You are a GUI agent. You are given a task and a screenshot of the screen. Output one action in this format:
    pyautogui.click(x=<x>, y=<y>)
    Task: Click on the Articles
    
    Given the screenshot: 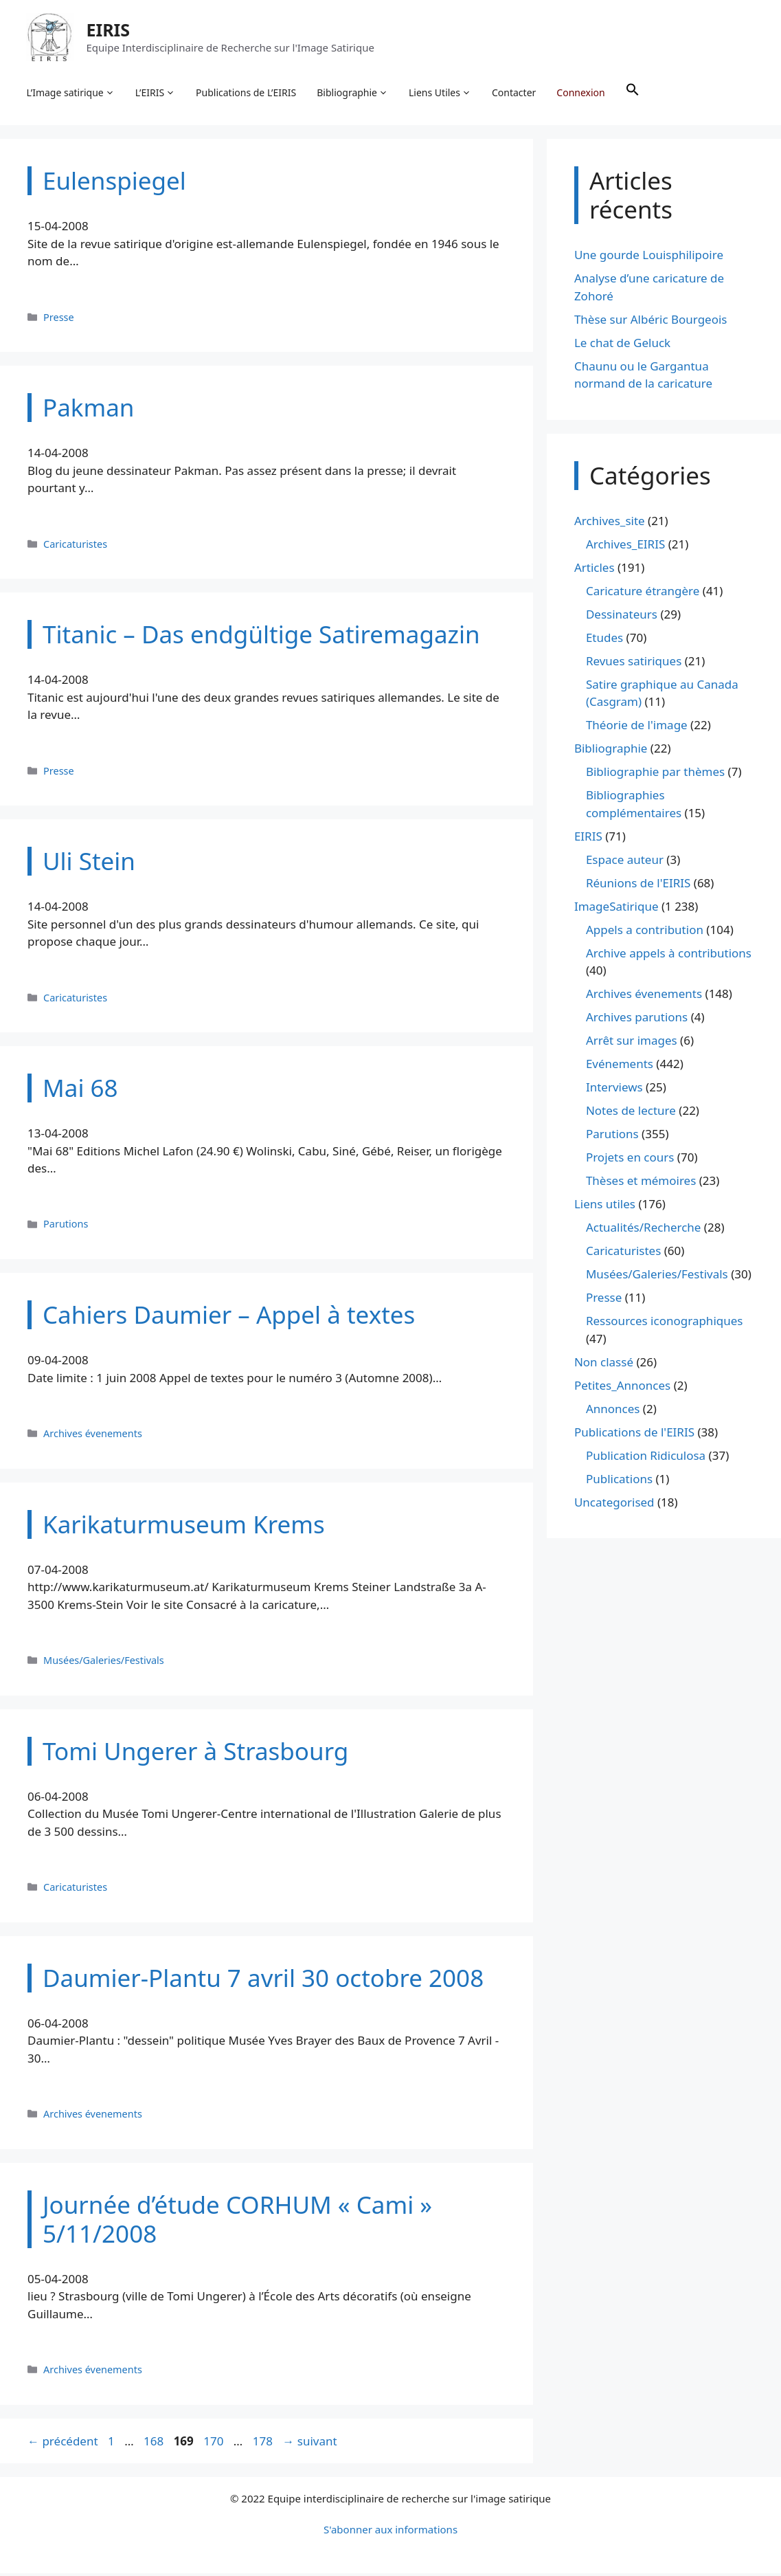 What is the action you would take?
    pyautogui.click(x=594, y=570)
    